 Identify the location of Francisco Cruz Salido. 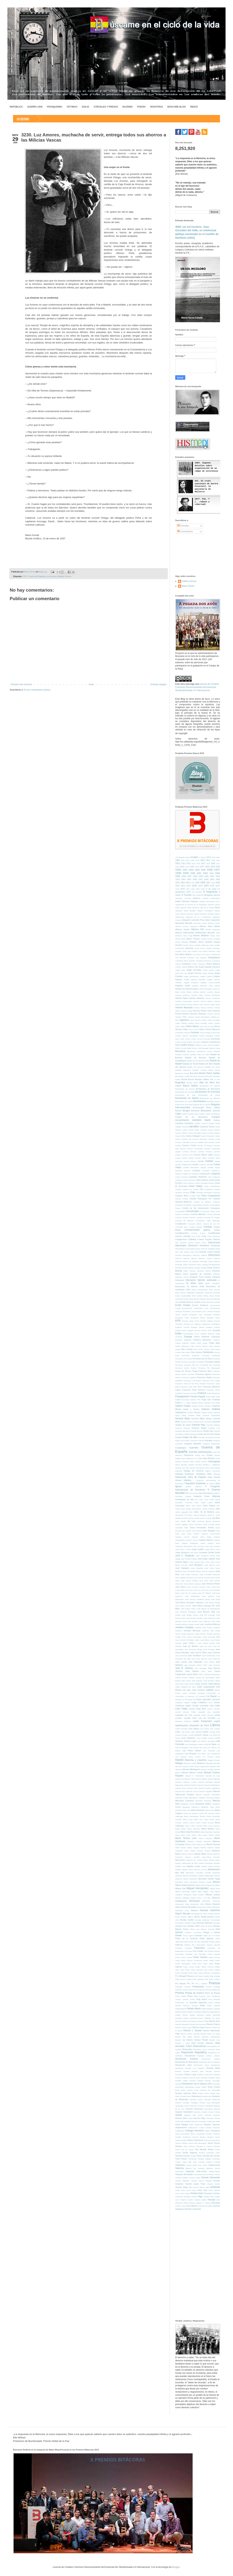
(211, 1381).